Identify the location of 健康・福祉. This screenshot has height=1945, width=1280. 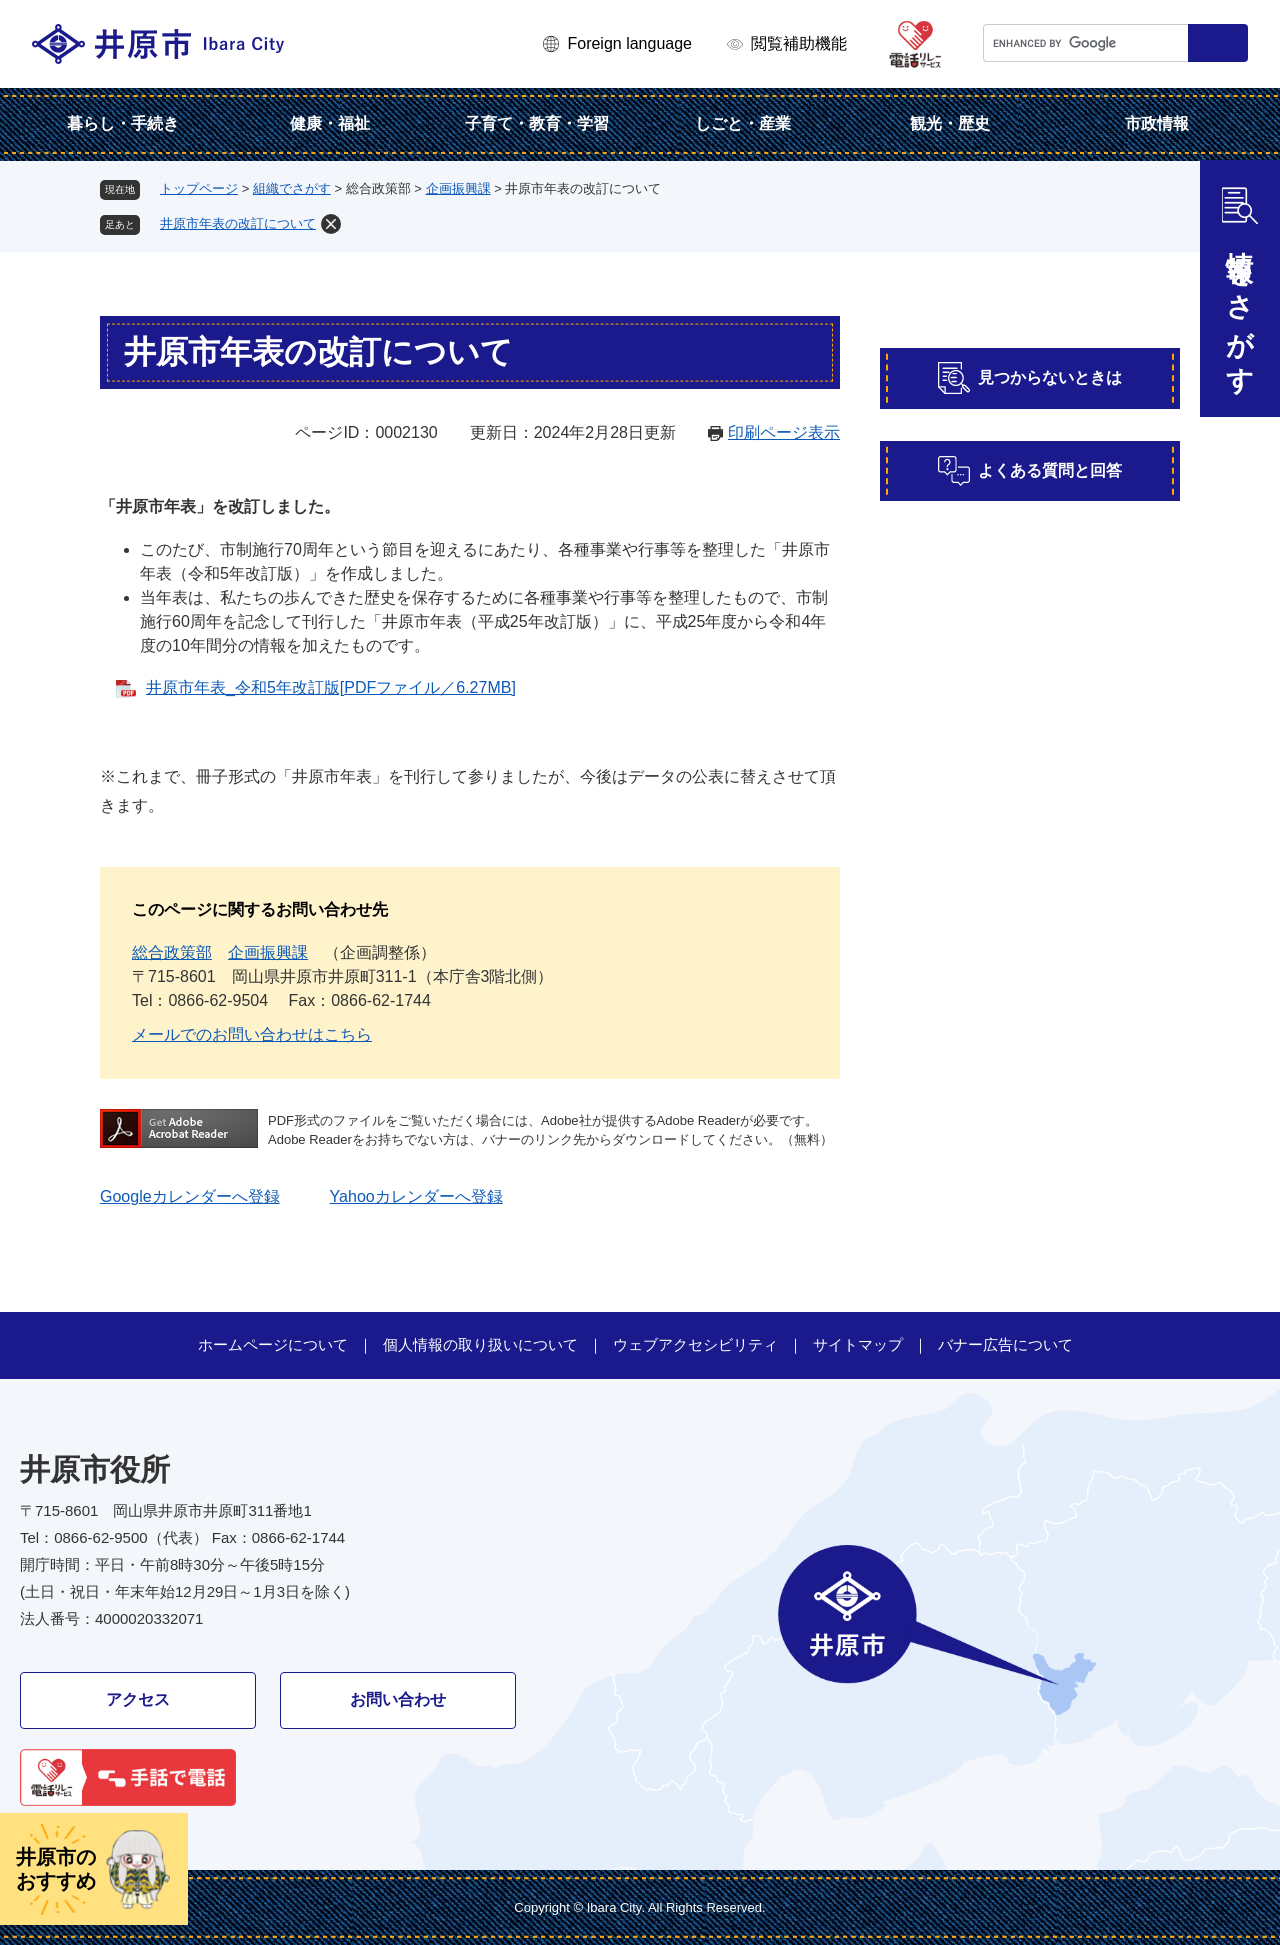
(330, 123).